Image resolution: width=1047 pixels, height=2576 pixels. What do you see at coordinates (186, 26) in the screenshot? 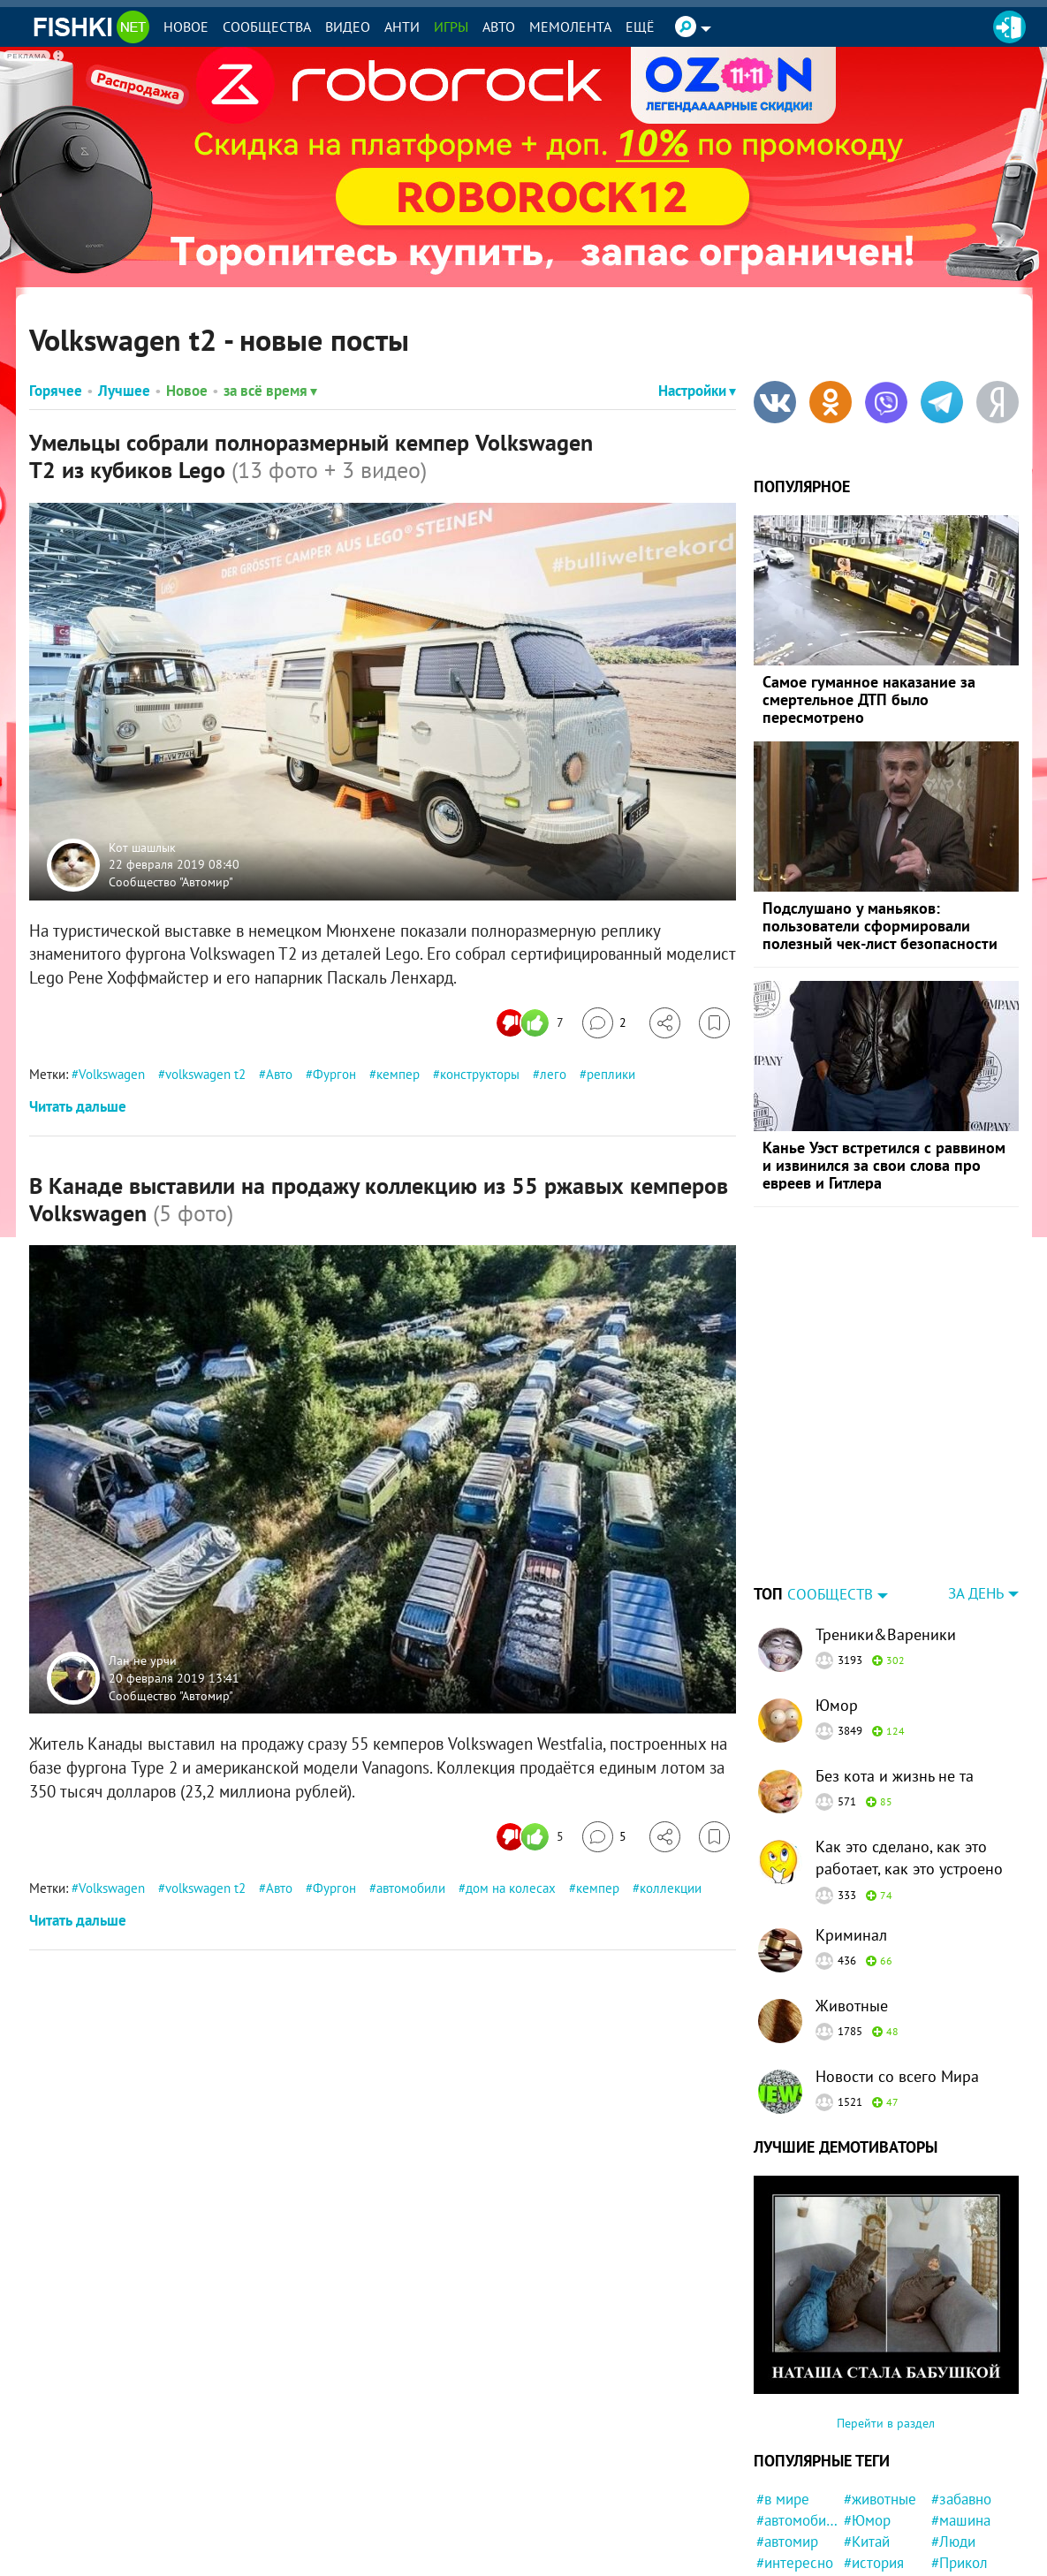
I see `Новое` at bounding box center [186, 26].